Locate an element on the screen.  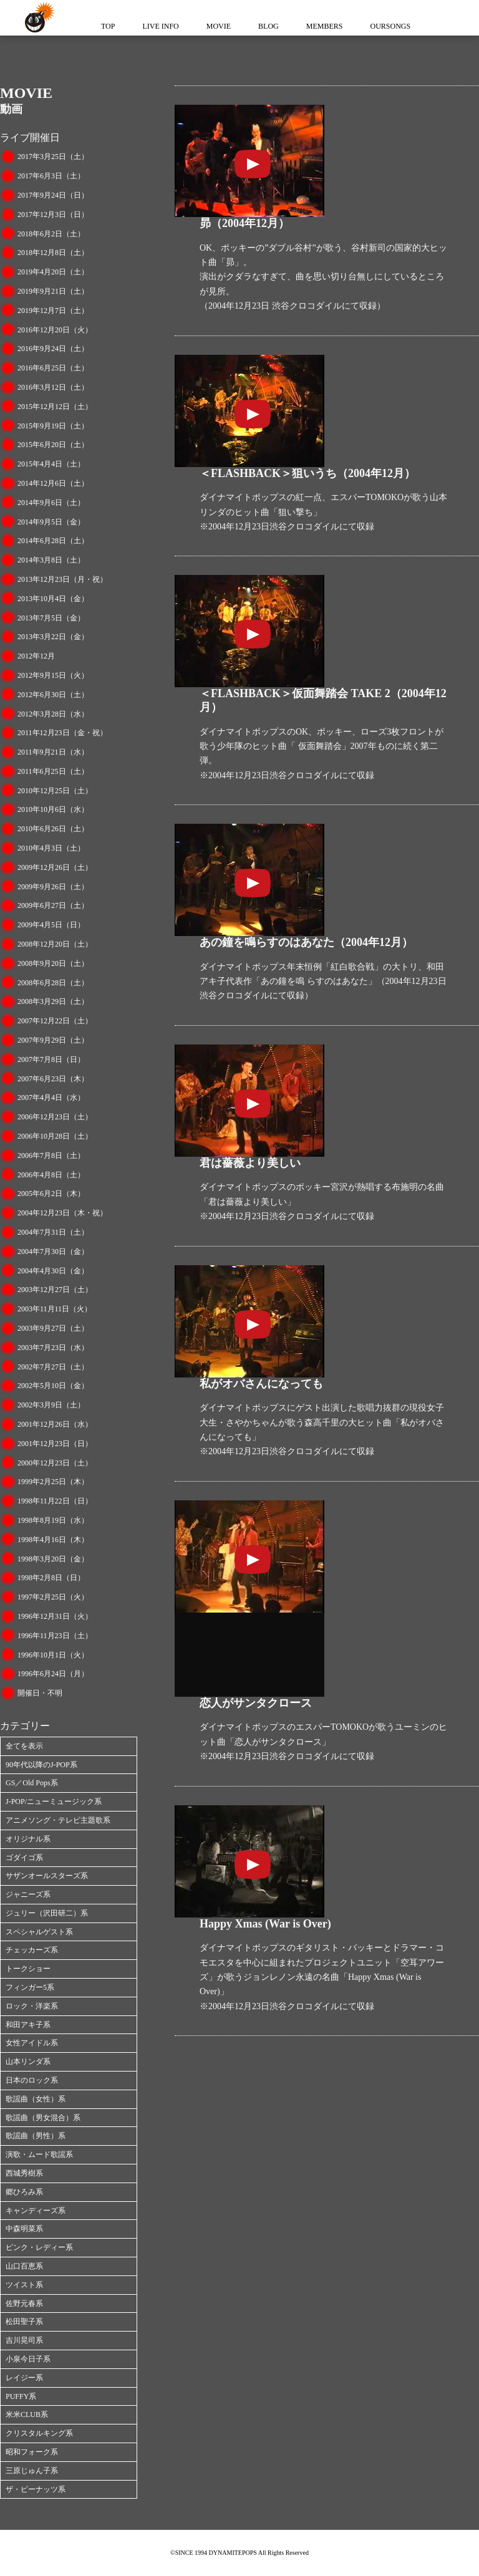
2008年9月20日（土） is located at coordinates (53, 963).